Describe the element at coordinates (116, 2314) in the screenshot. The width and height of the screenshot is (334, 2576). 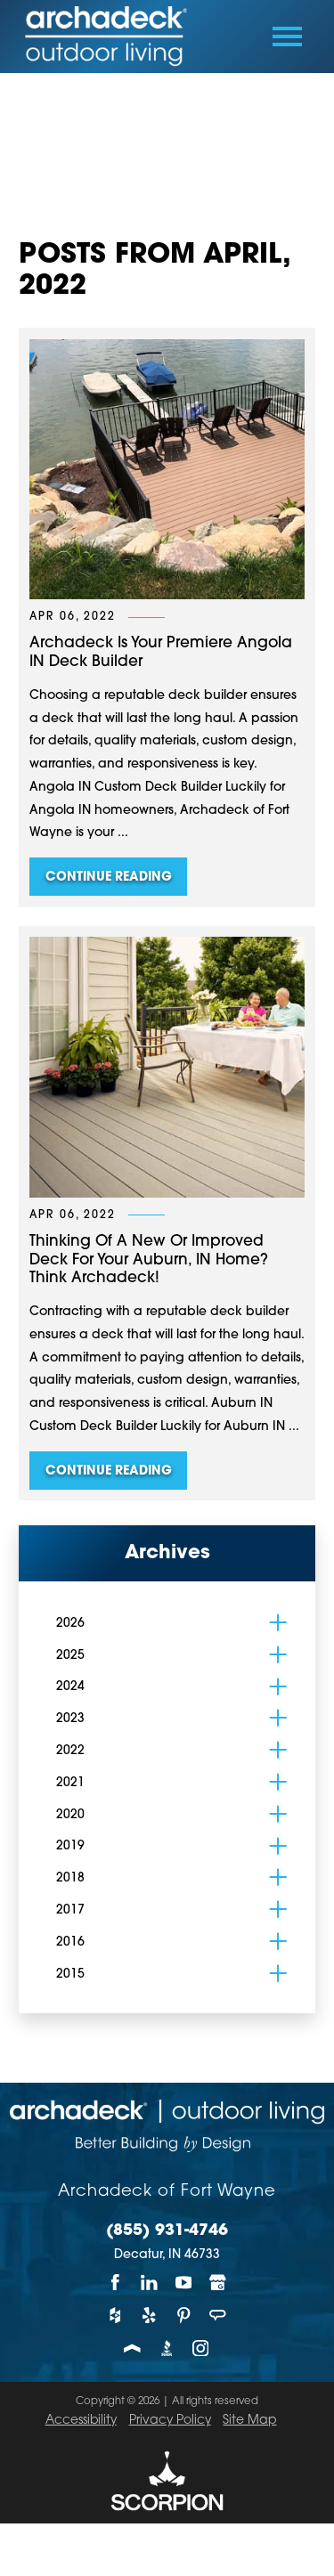
I see `[Houzz]` at that location.